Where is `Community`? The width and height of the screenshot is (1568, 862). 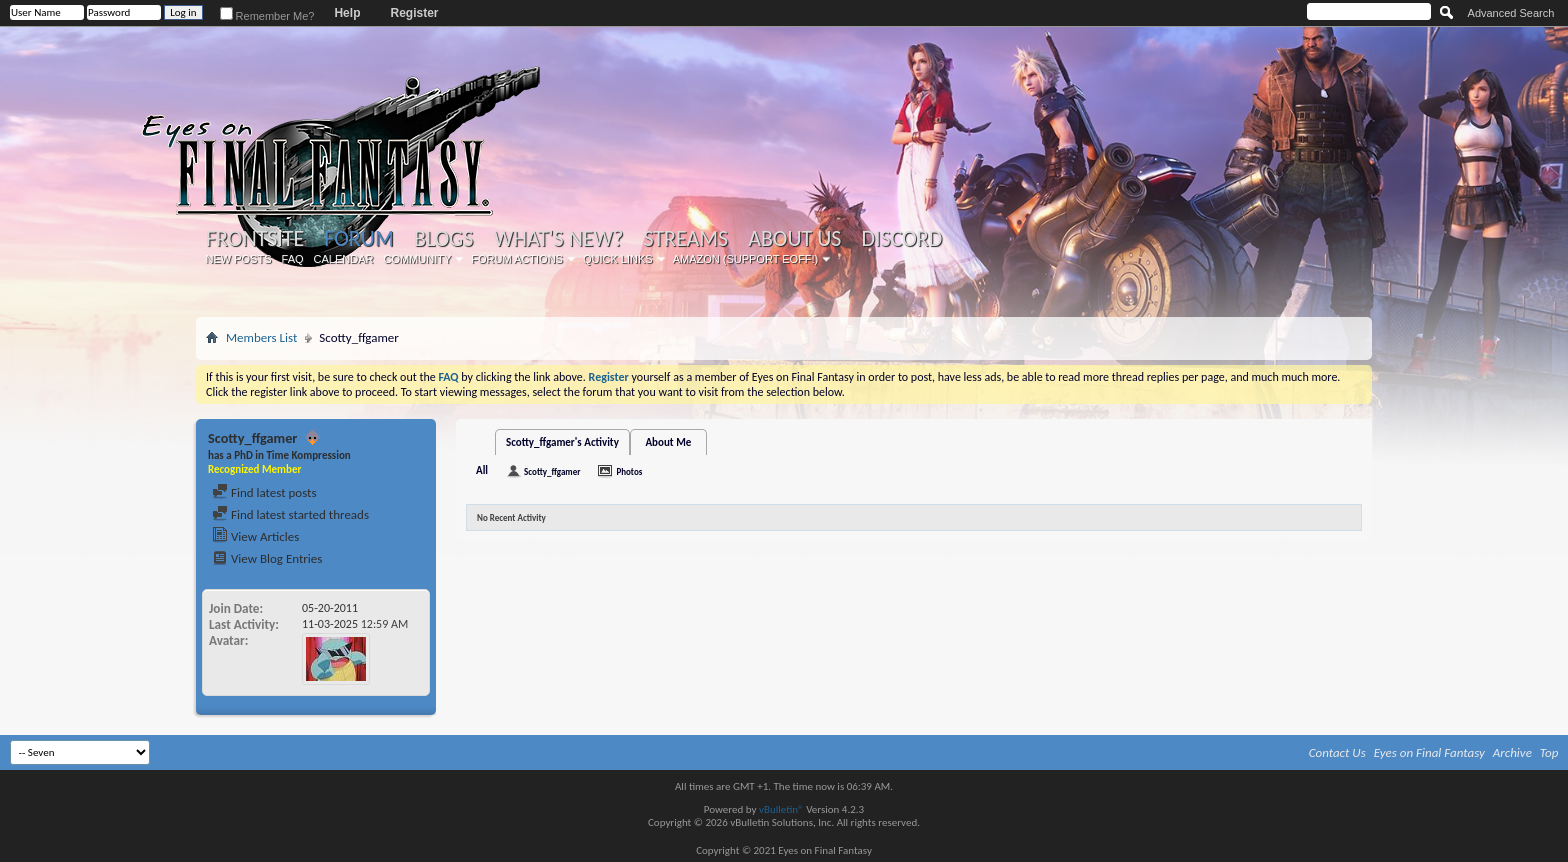
Community is located at coordinates (417, 259).